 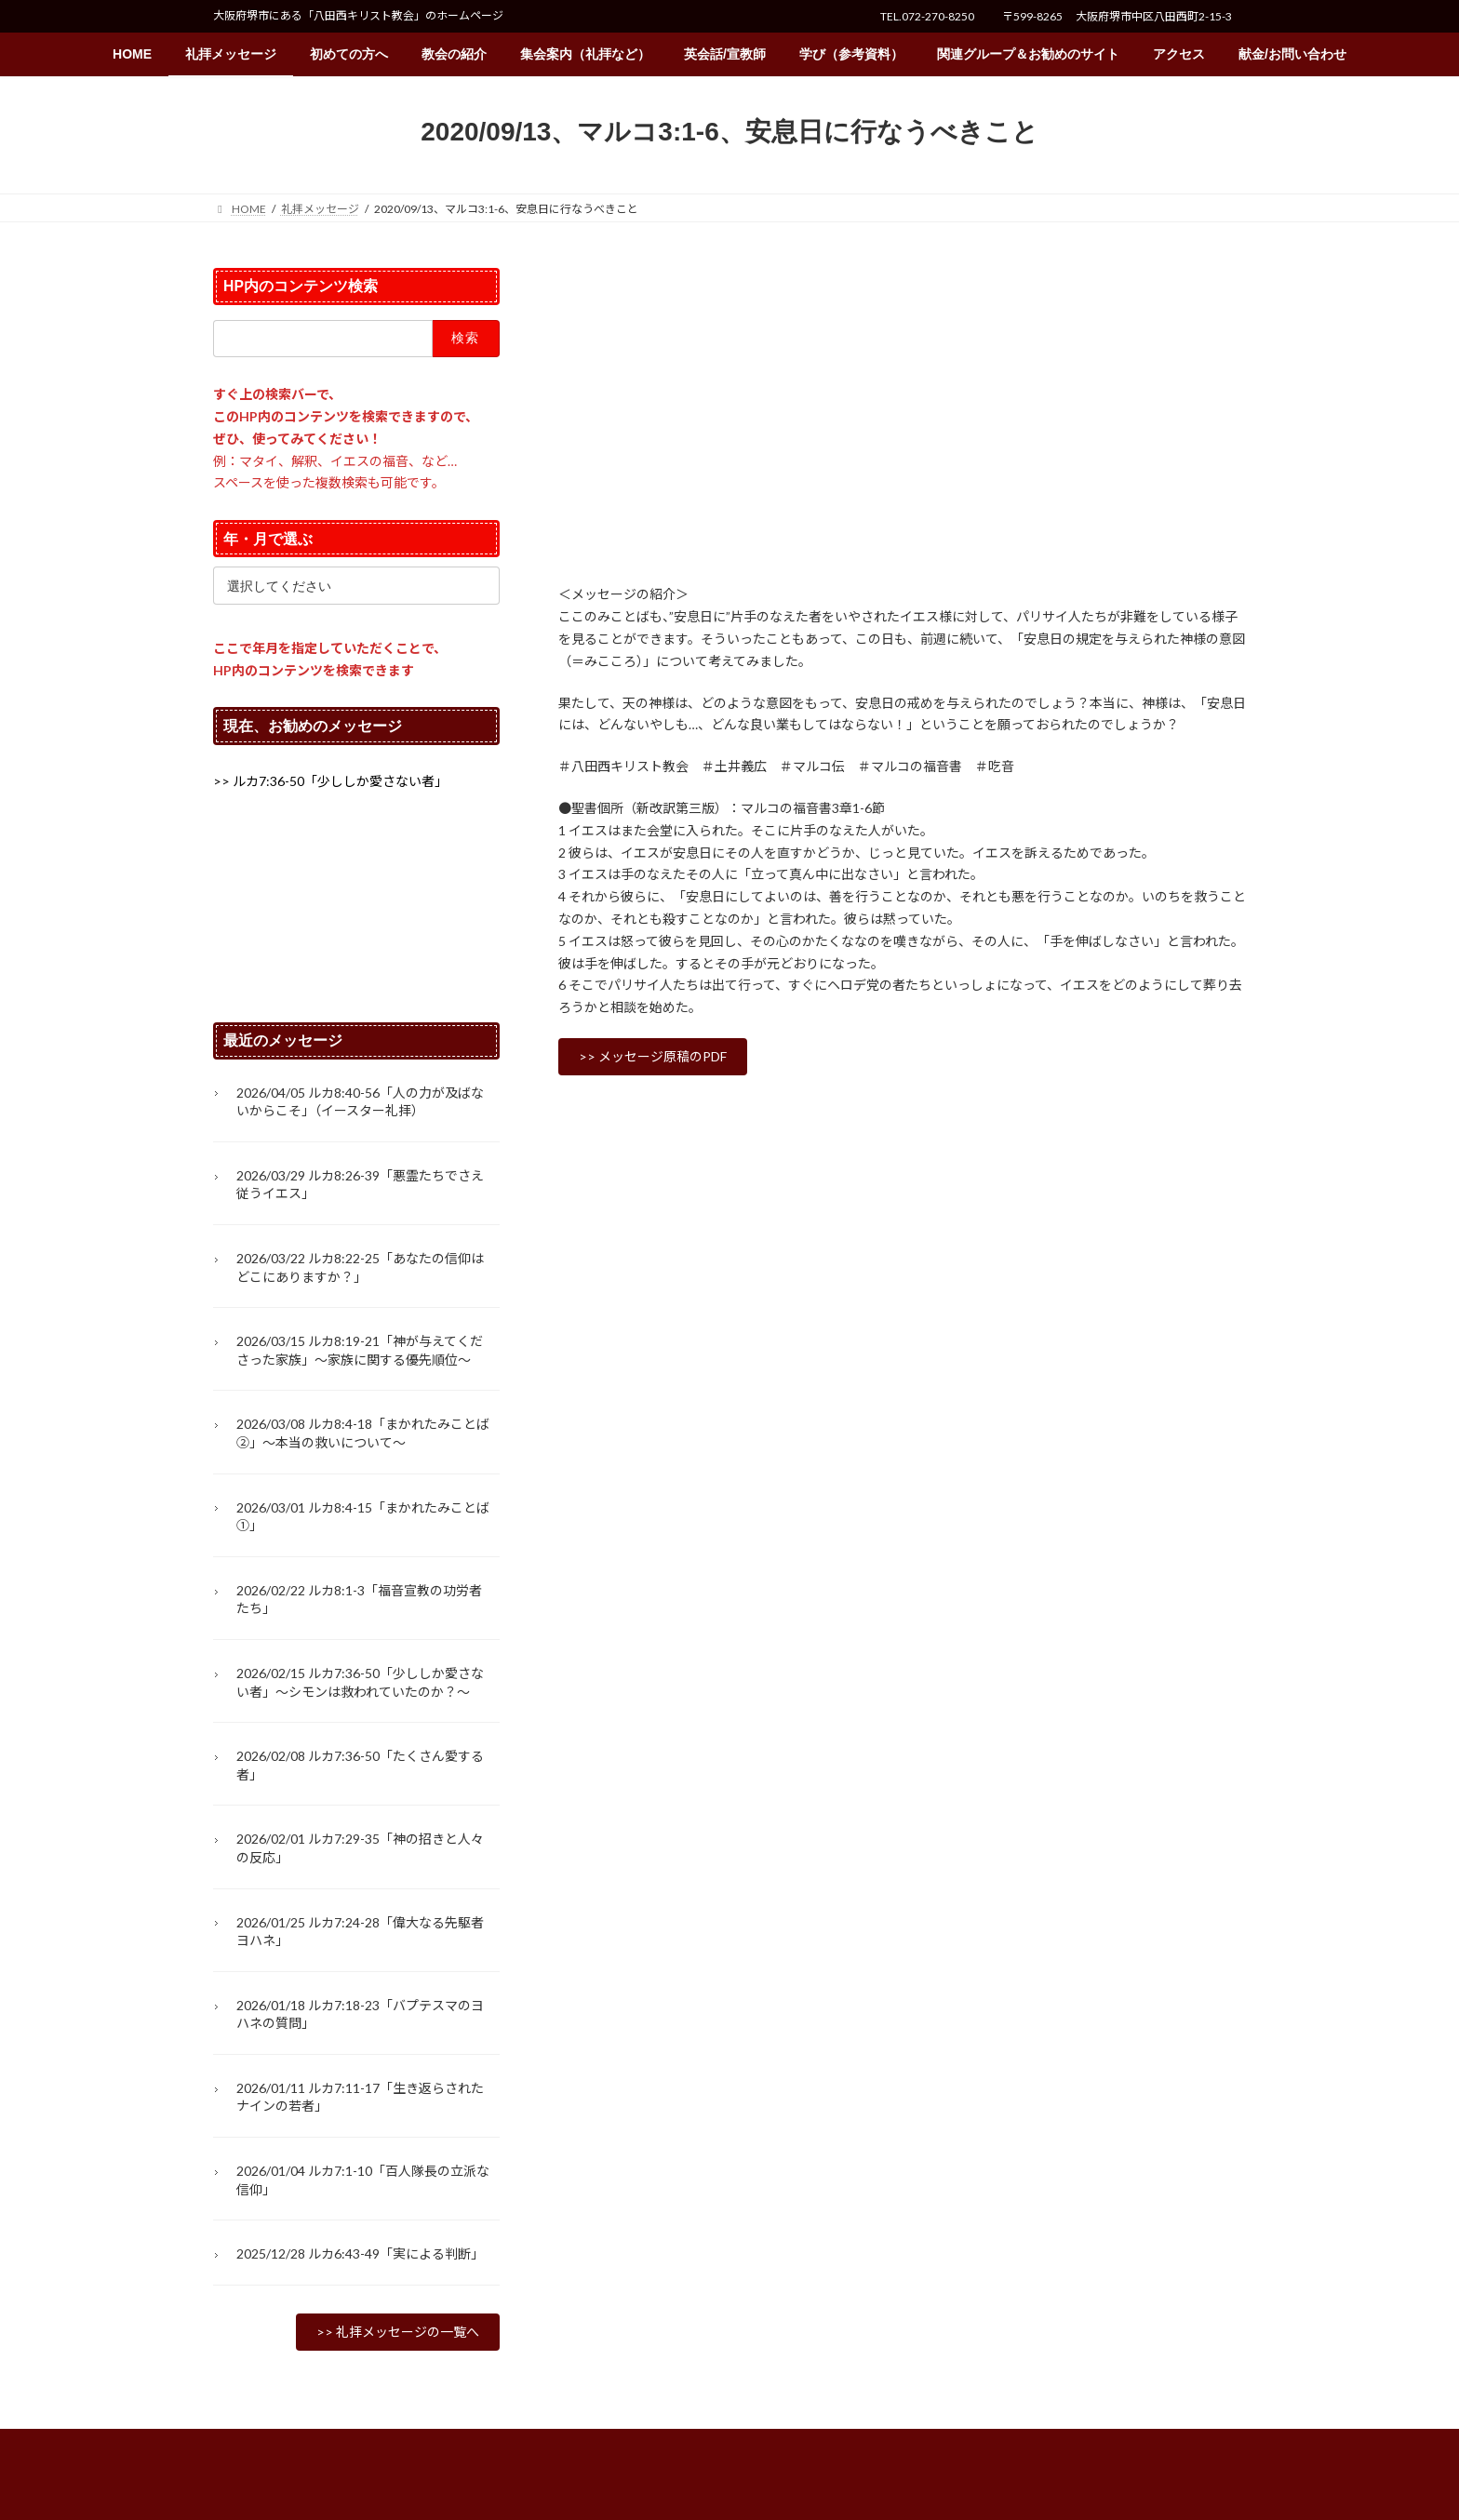 What do you see at coordinates (362, 1434) in the screenshot?
I see `2026/03/08 ルカ8:4-18「まかれたみことば②」～本当の救いについて～` at bounding box center [362, 1434].